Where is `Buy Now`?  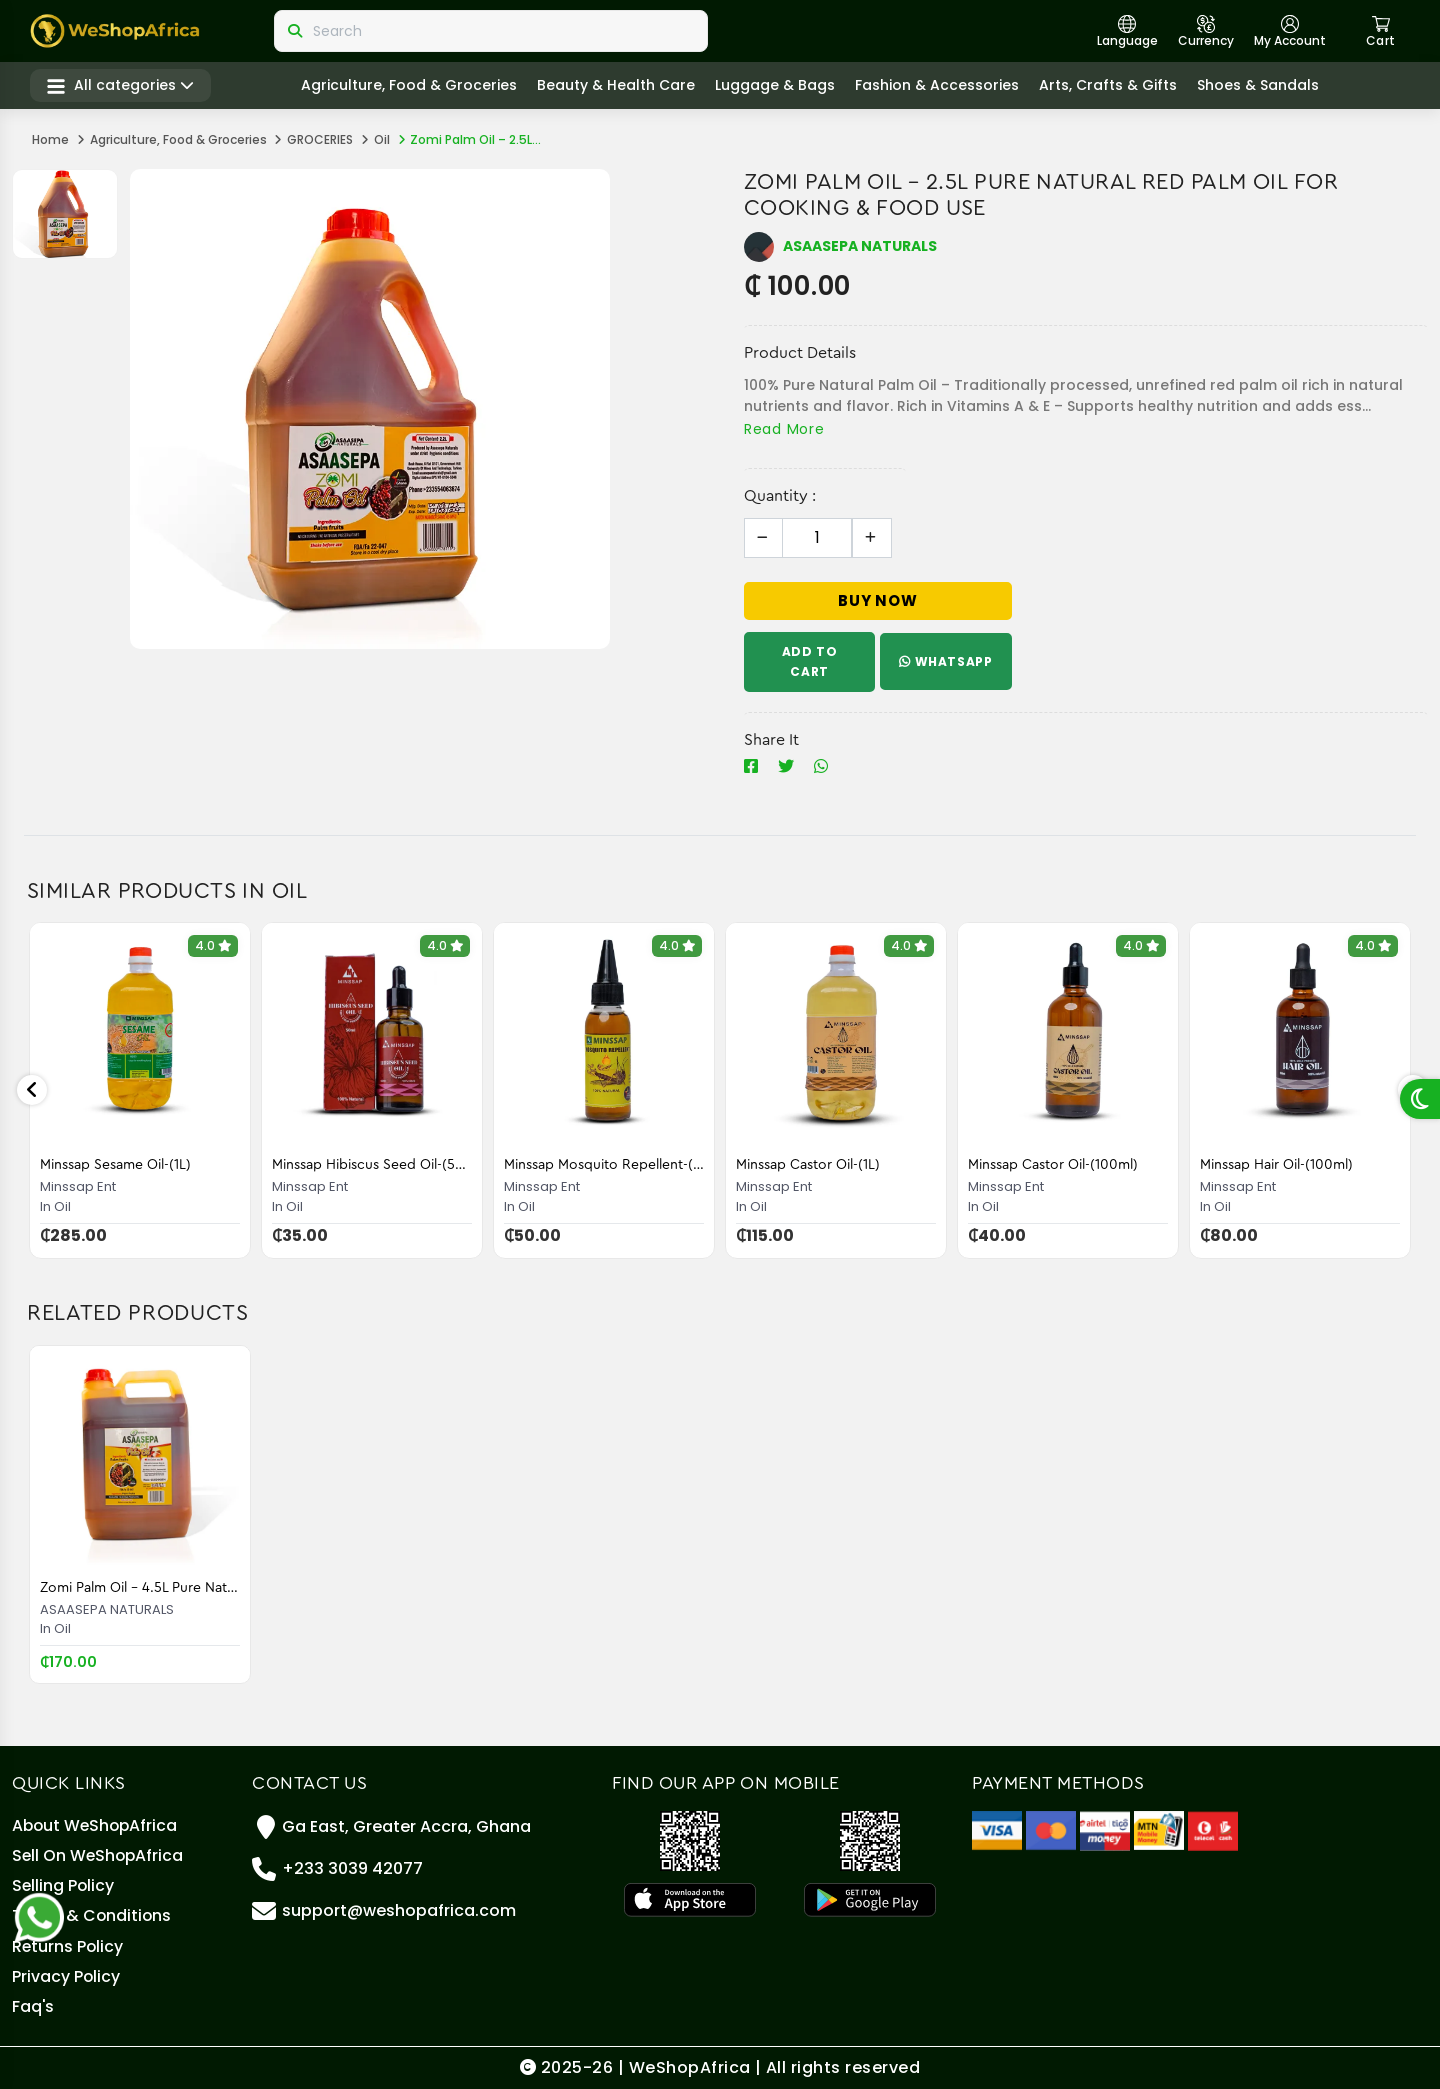 Buy Now is located at coordinates (878, 600).